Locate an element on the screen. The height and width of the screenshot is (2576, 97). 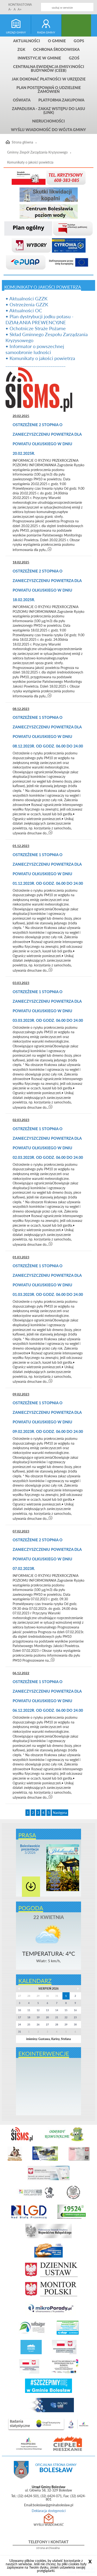
Oświata is located at coordinates (22, 100).